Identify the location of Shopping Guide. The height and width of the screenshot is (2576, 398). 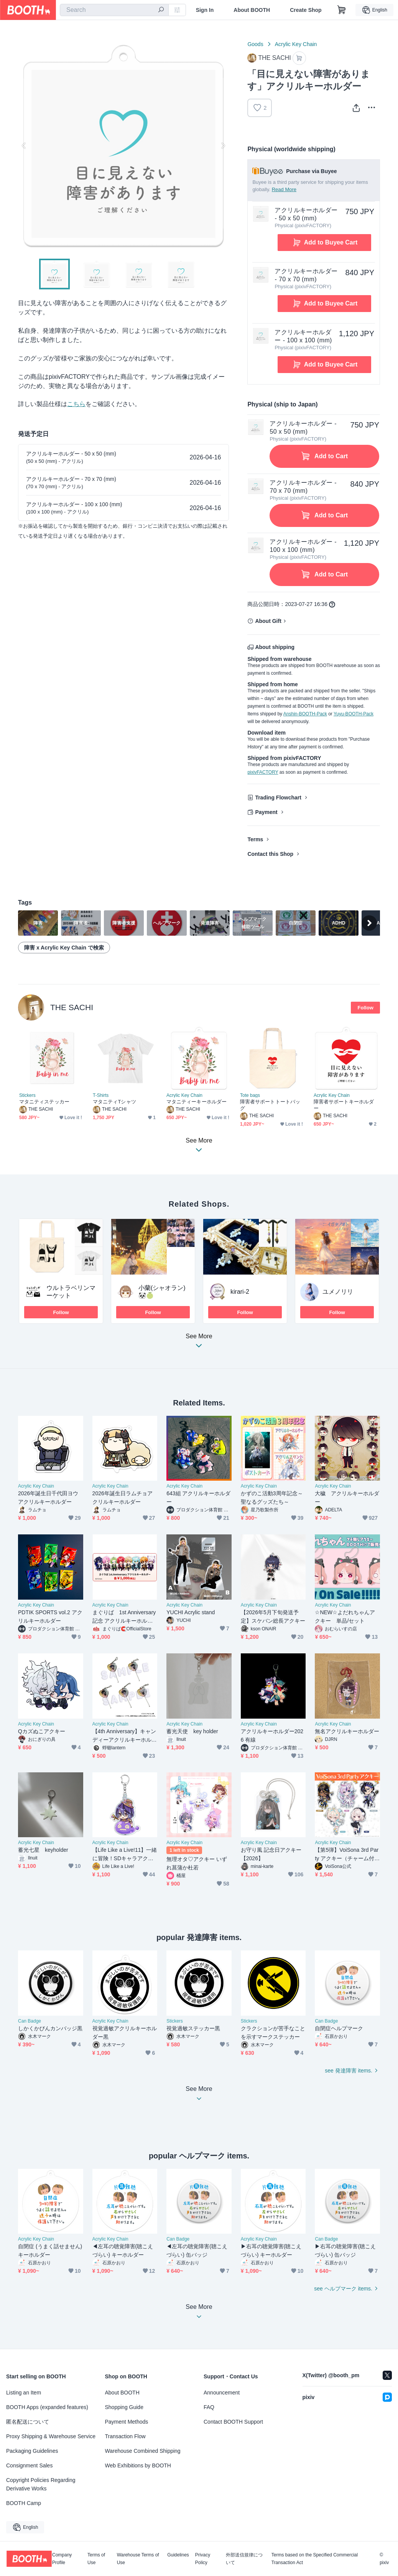
(124, 2407).